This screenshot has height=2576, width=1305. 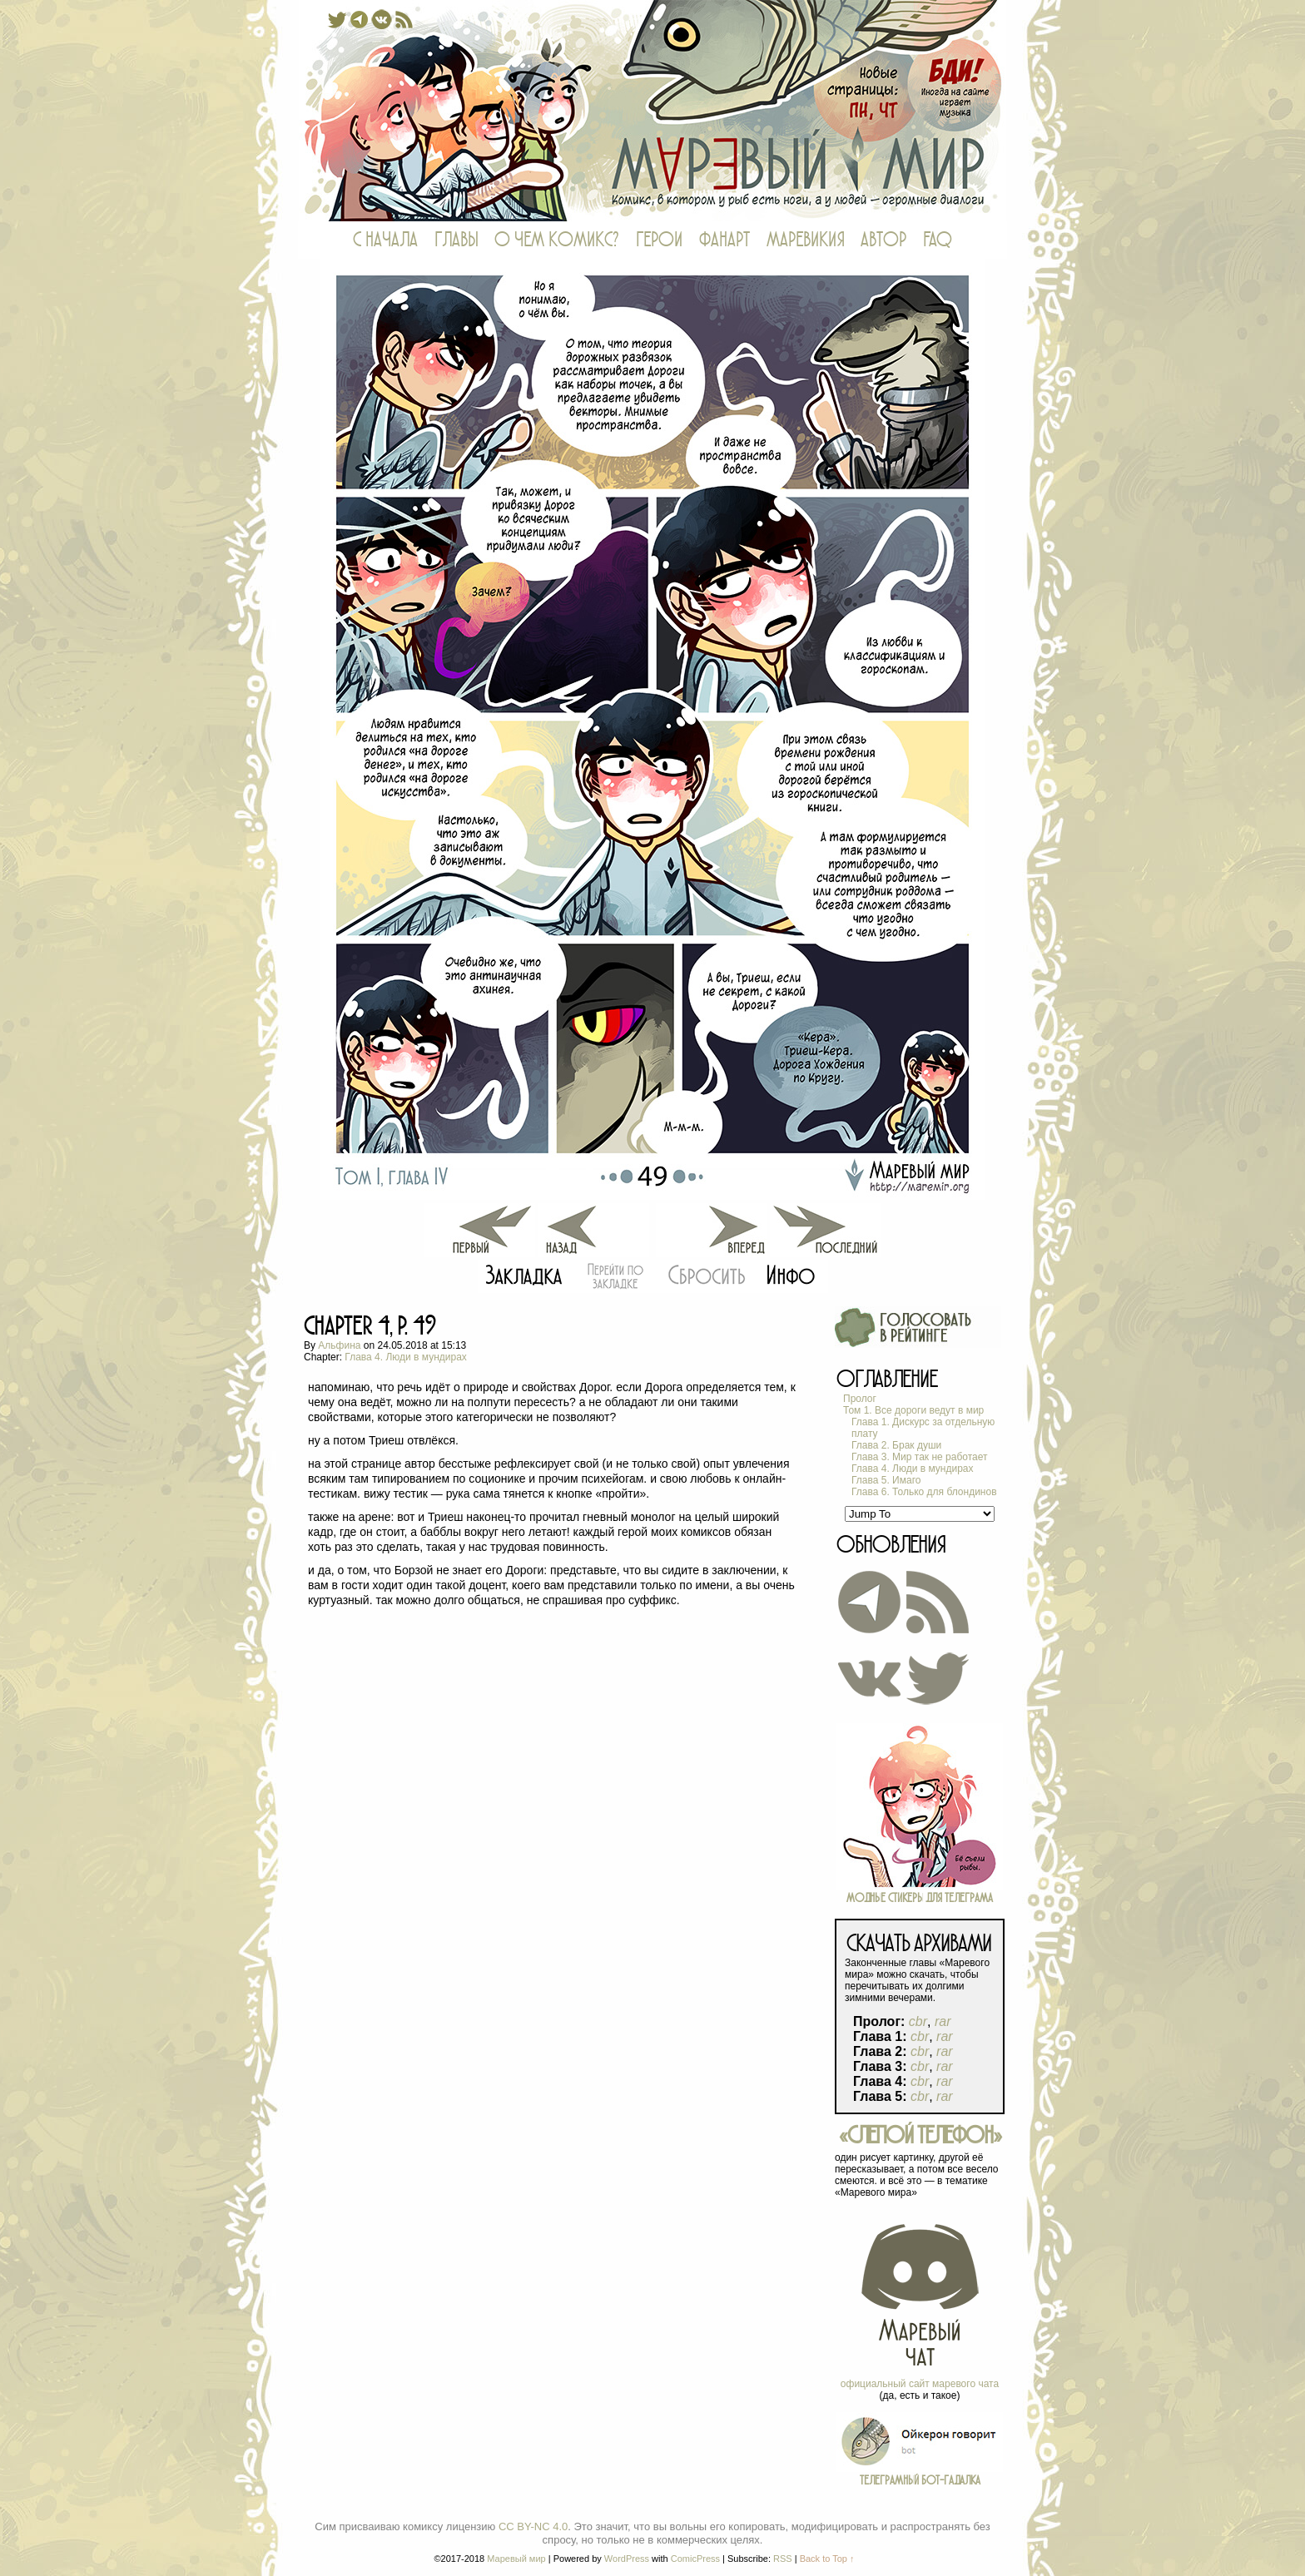 I want to click on О ЧЕМ КОМИКС?, so click(x=556, y=240).